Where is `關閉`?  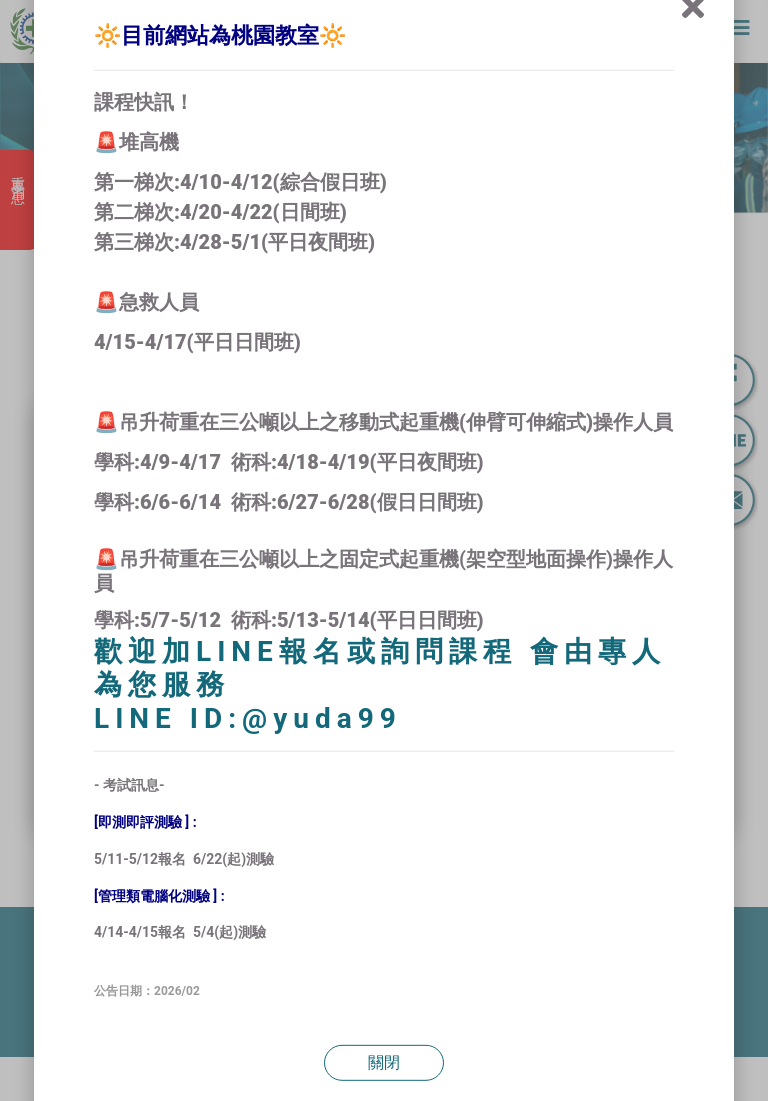
關閉 is located at coordinates (384, 1062).